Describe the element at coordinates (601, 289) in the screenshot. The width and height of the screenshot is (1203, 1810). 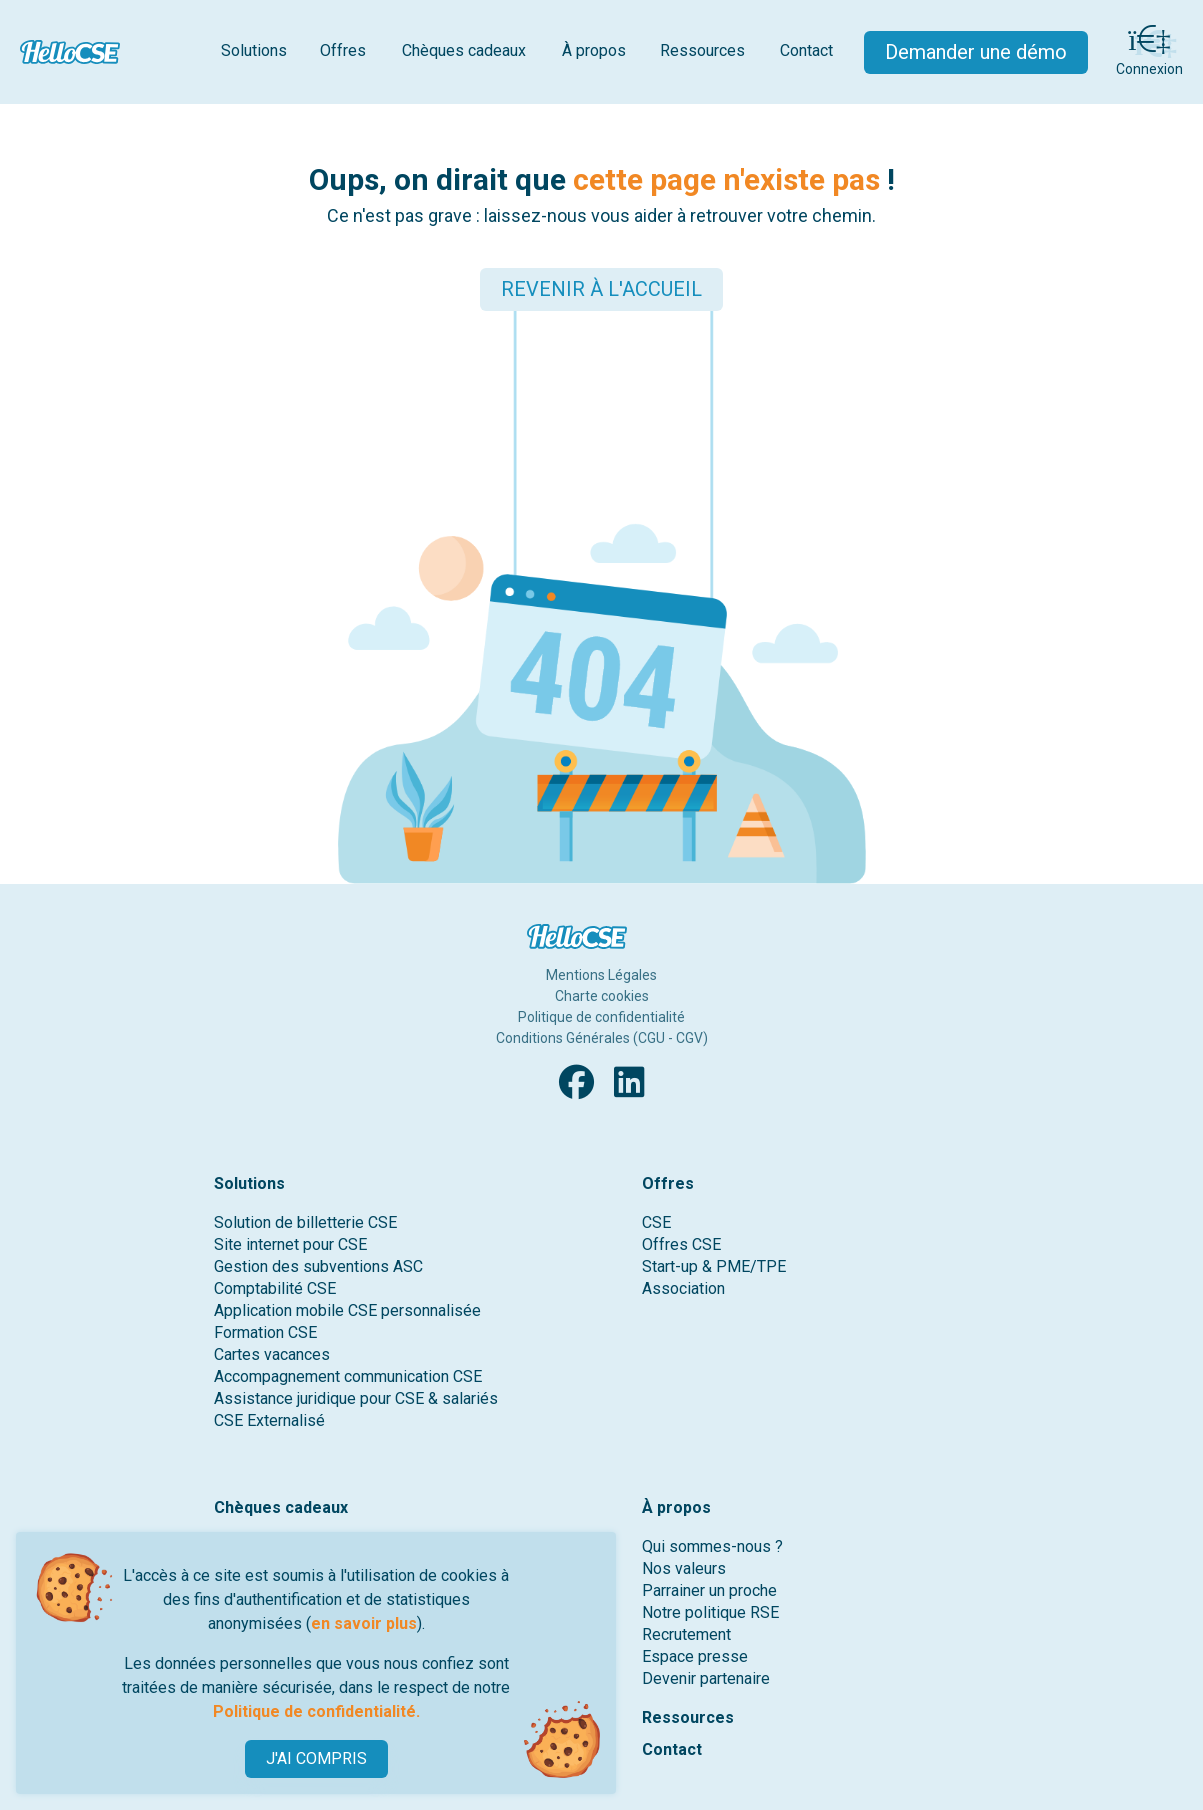
I see `REVENIR À L'ACCUEIL` at that location.